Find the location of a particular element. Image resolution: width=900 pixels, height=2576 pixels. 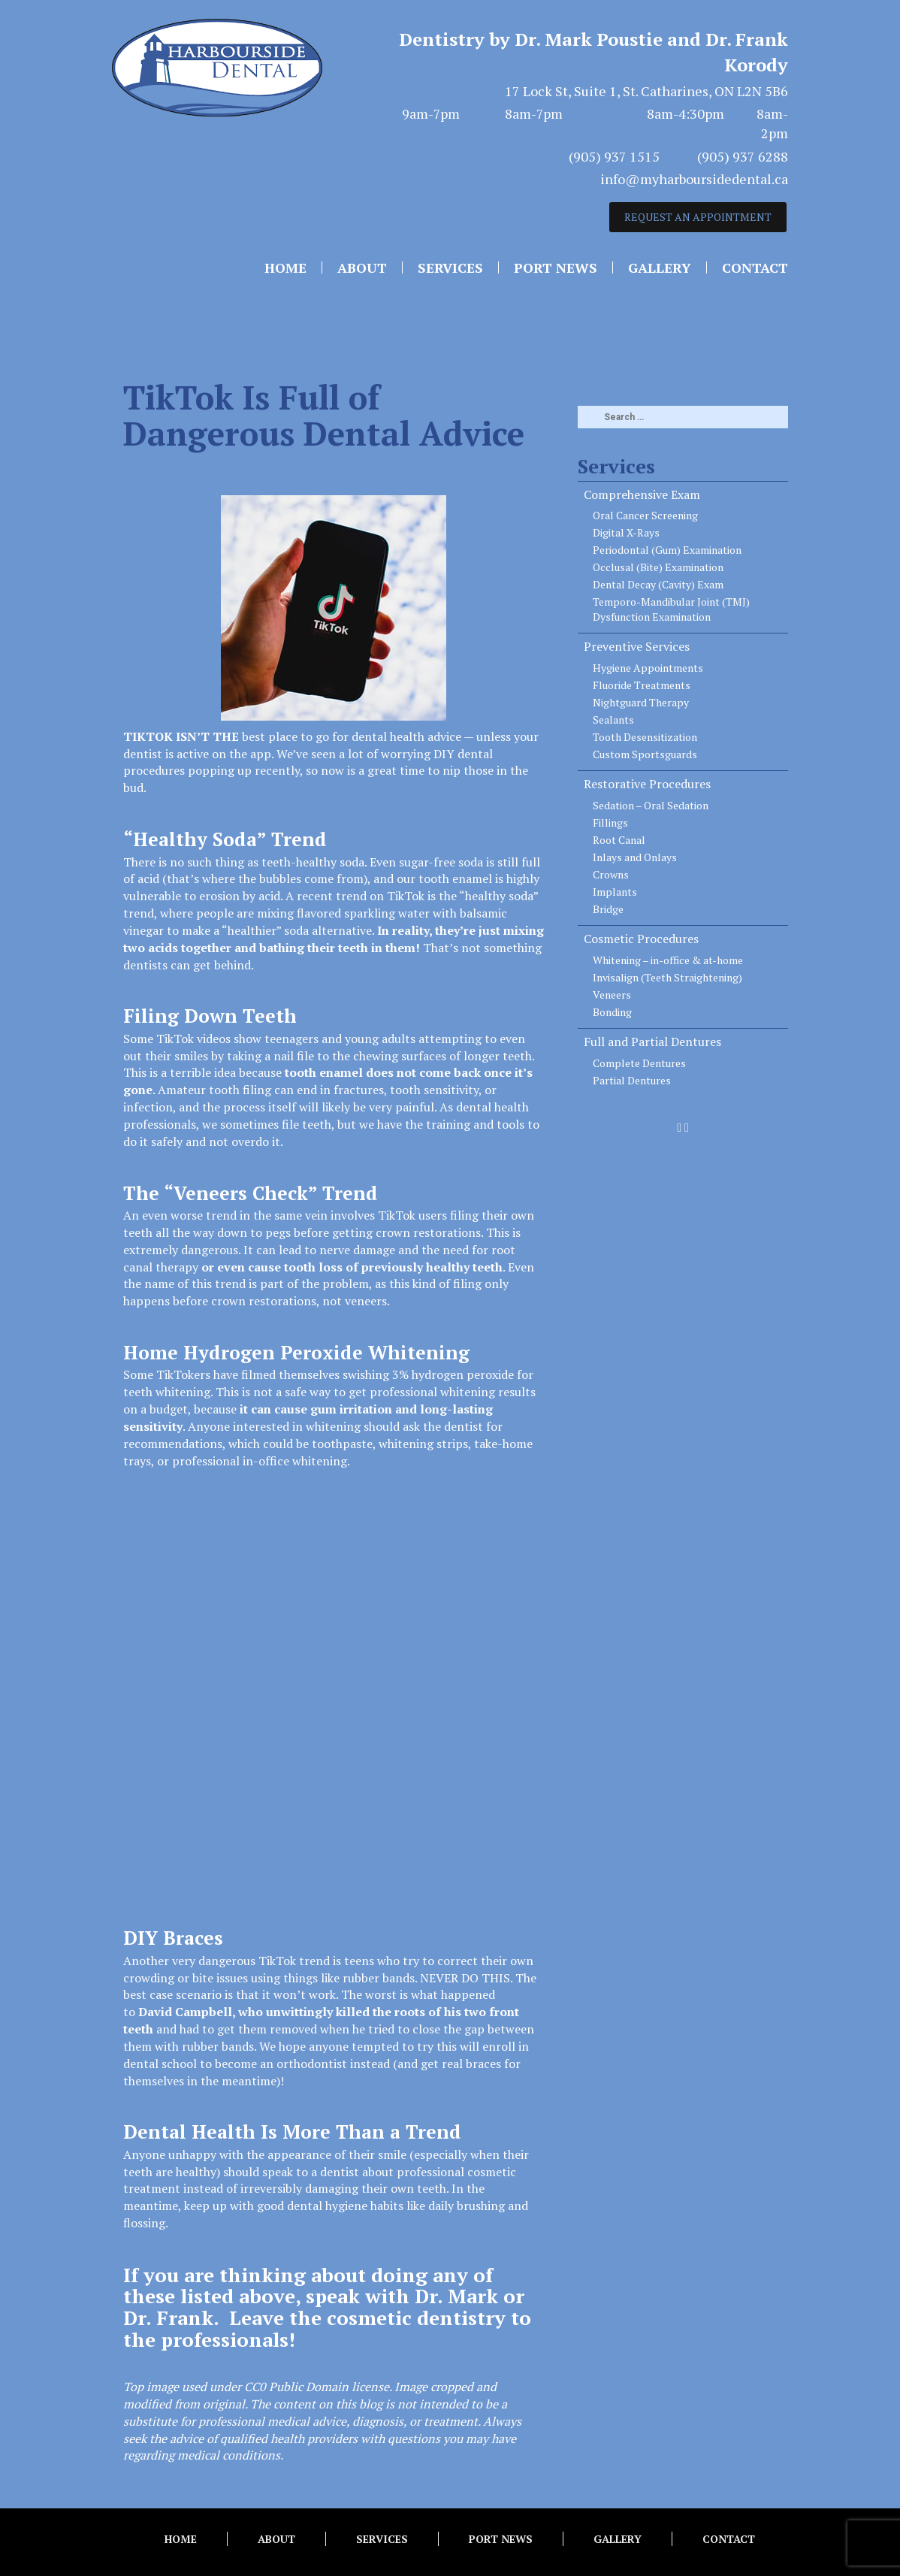

Home is located at coordinates (285, 268).